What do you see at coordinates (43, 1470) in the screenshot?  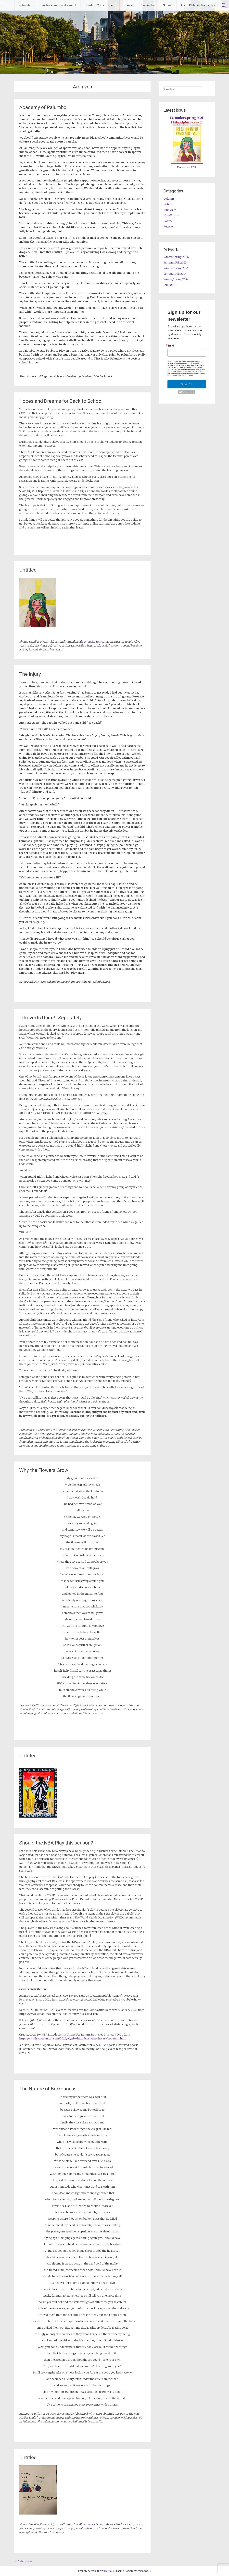 I see `Why the Flowers Grow` at bounding box center [43, 1470].